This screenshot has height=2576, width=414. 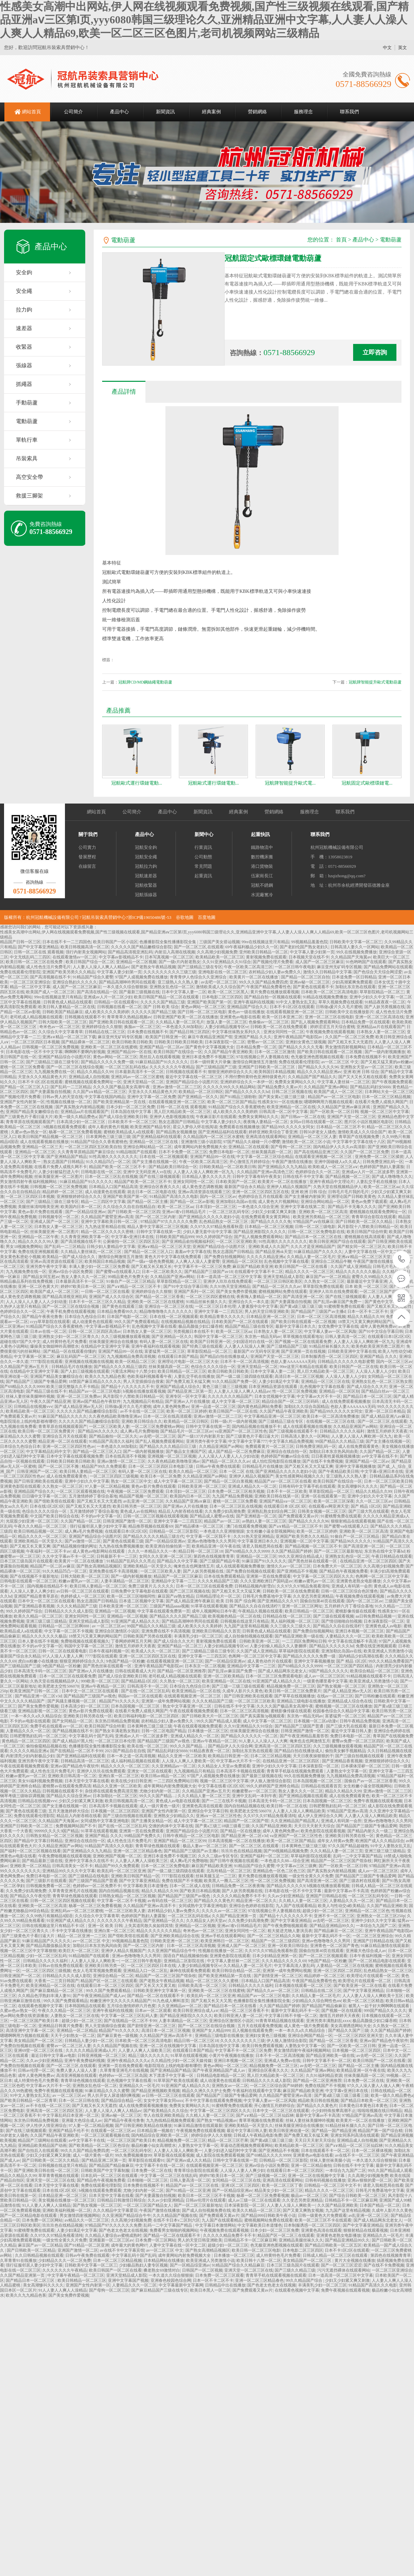 What do you see at coordinates (333, 1451) in the screenshot?
I see `加勒比日本东京热风间由美` at bounding box center [333, 1451].